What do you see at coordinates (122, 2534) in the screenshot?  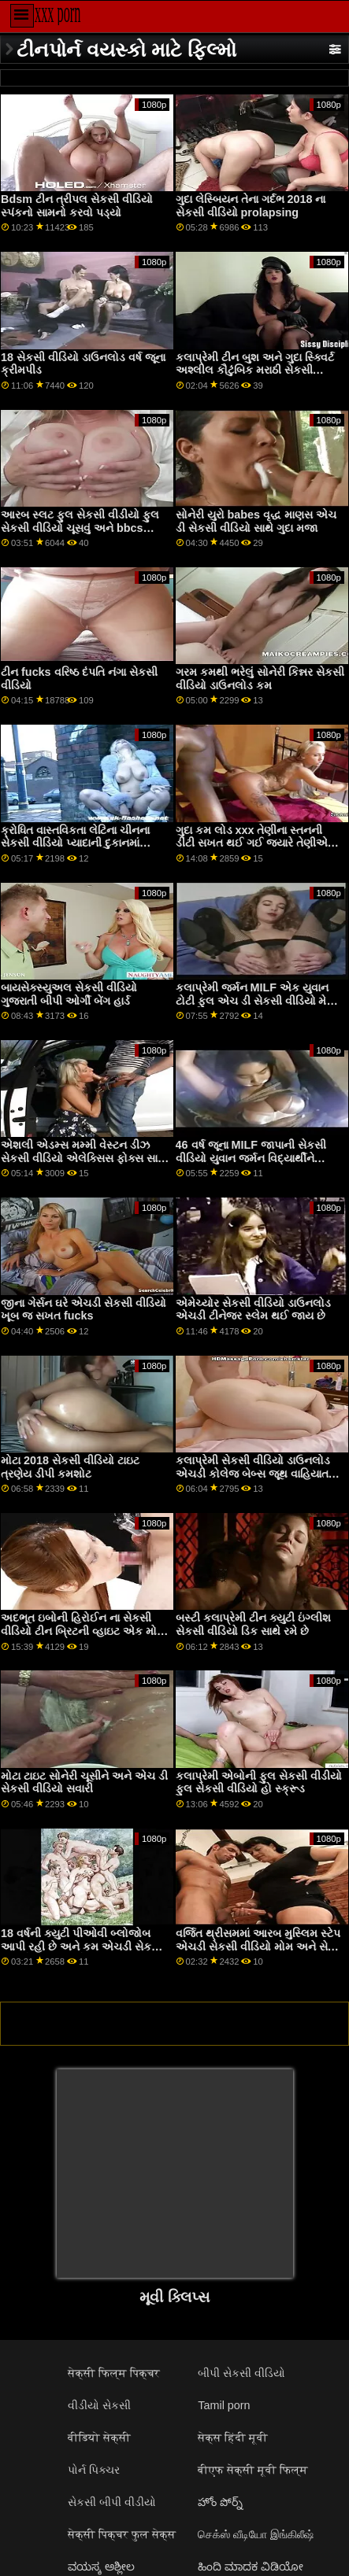 I see `सेक्सी पिक्चर फुल सेक्स` at bounding box center [122, 2534].